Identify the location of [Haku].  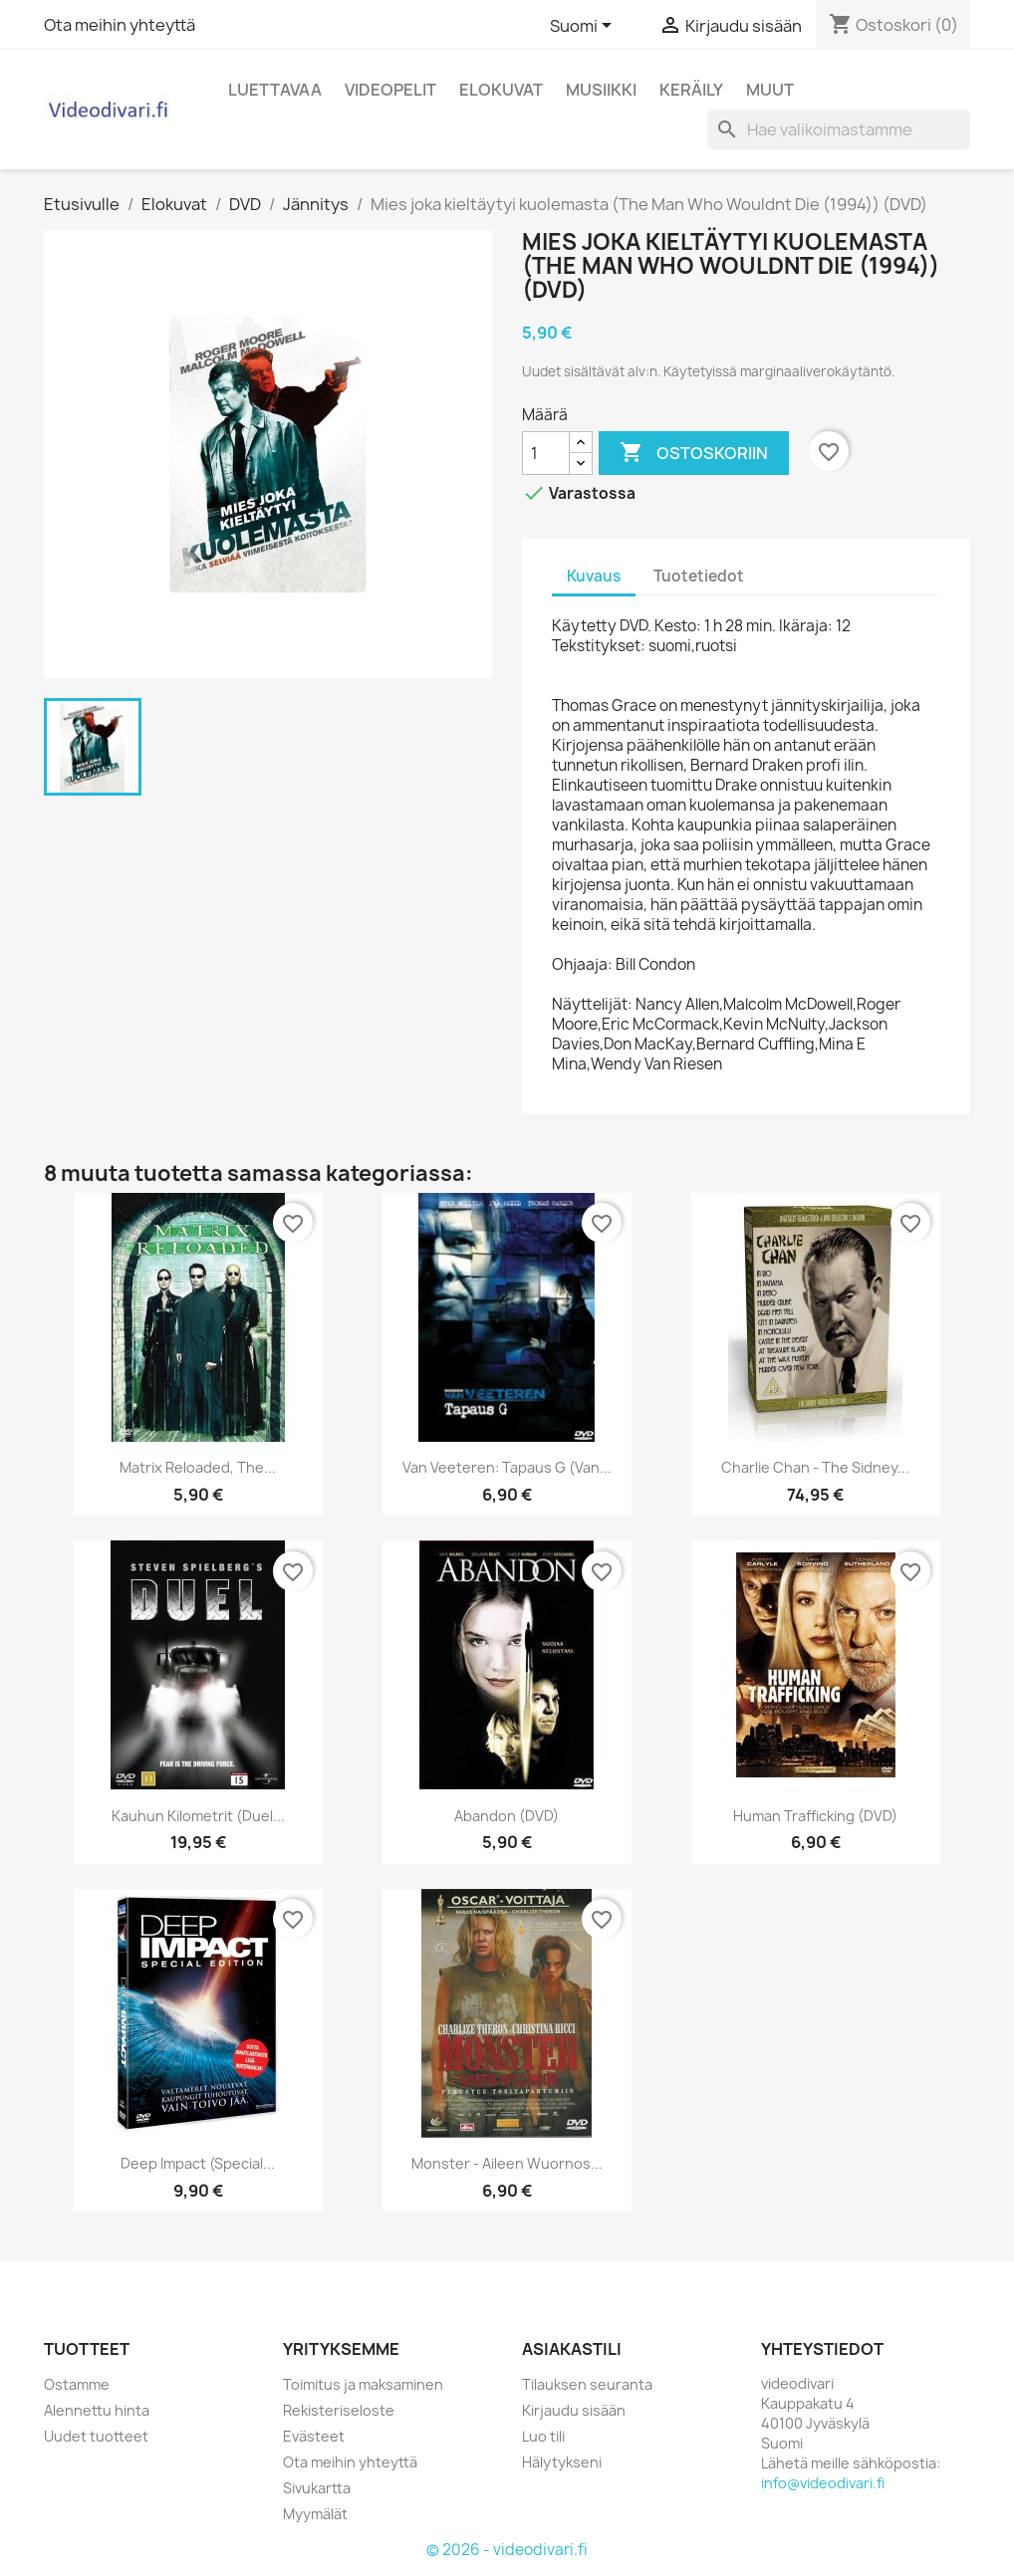
(838, 129).